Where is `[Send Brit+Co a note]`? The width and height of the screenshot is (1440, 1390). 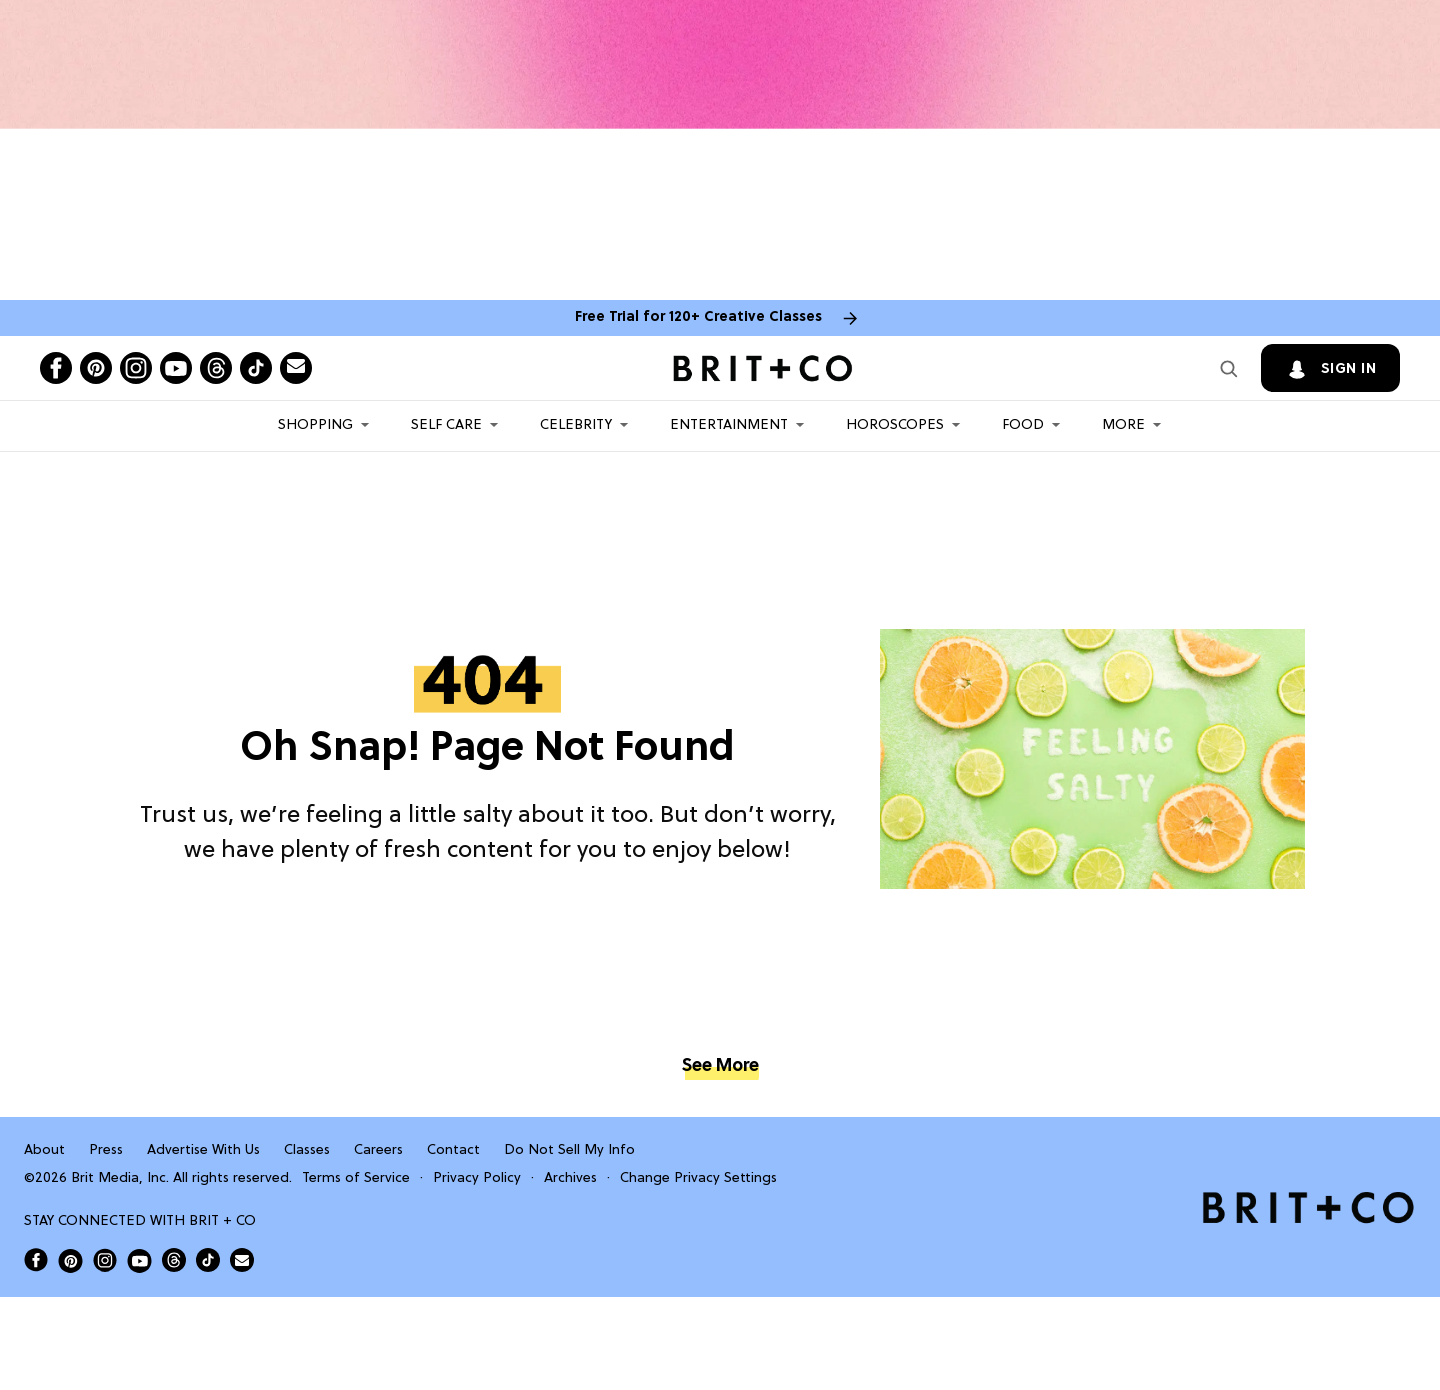
[Send Brit+Co a note] is located at coordinates (296, 368).